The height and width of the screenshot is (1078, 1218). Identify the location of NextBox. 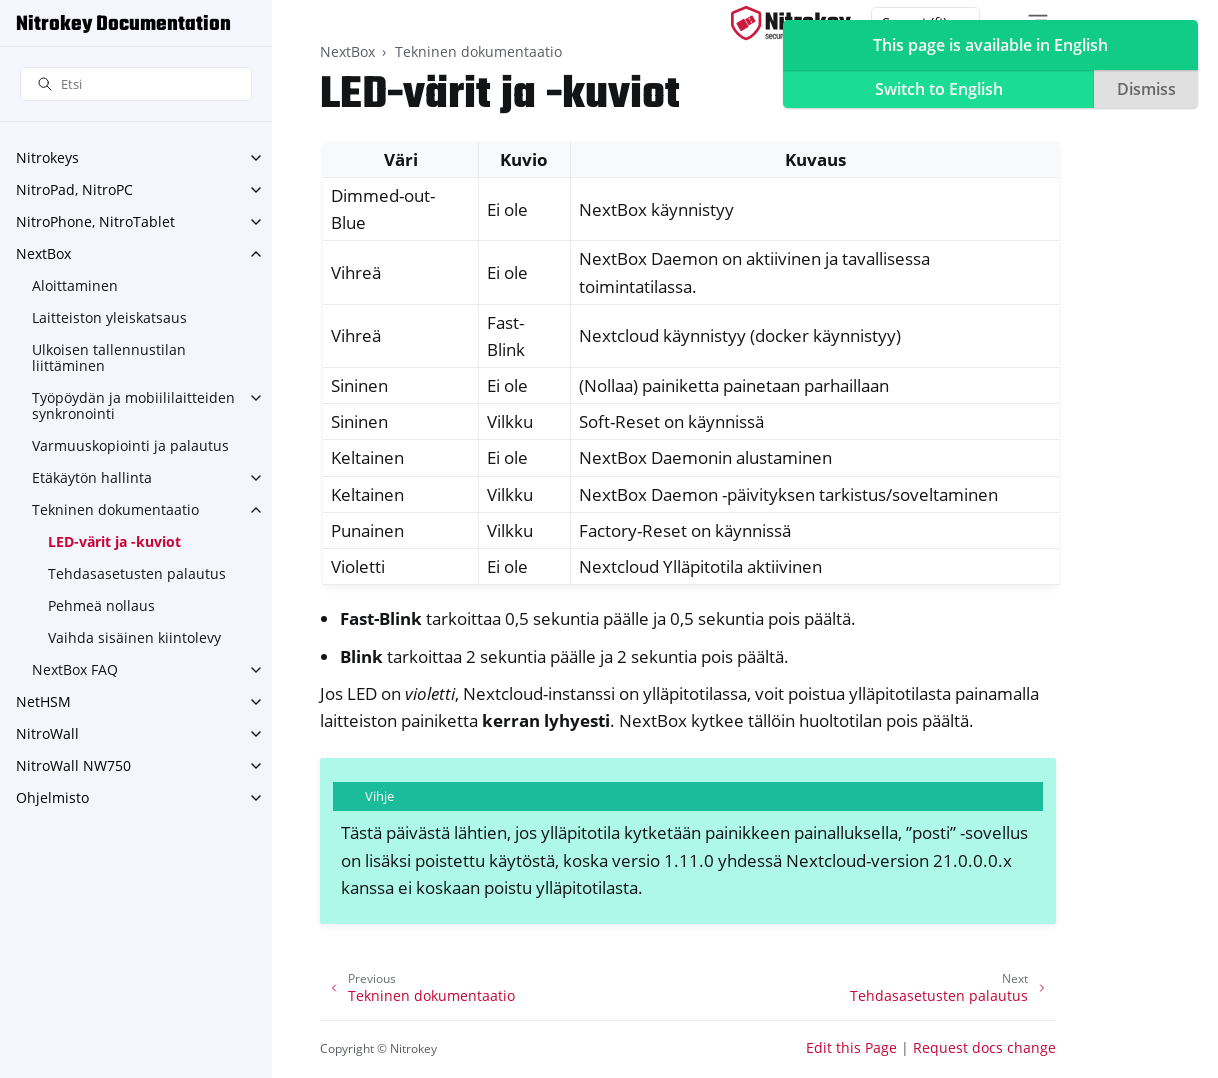
(43, 253).